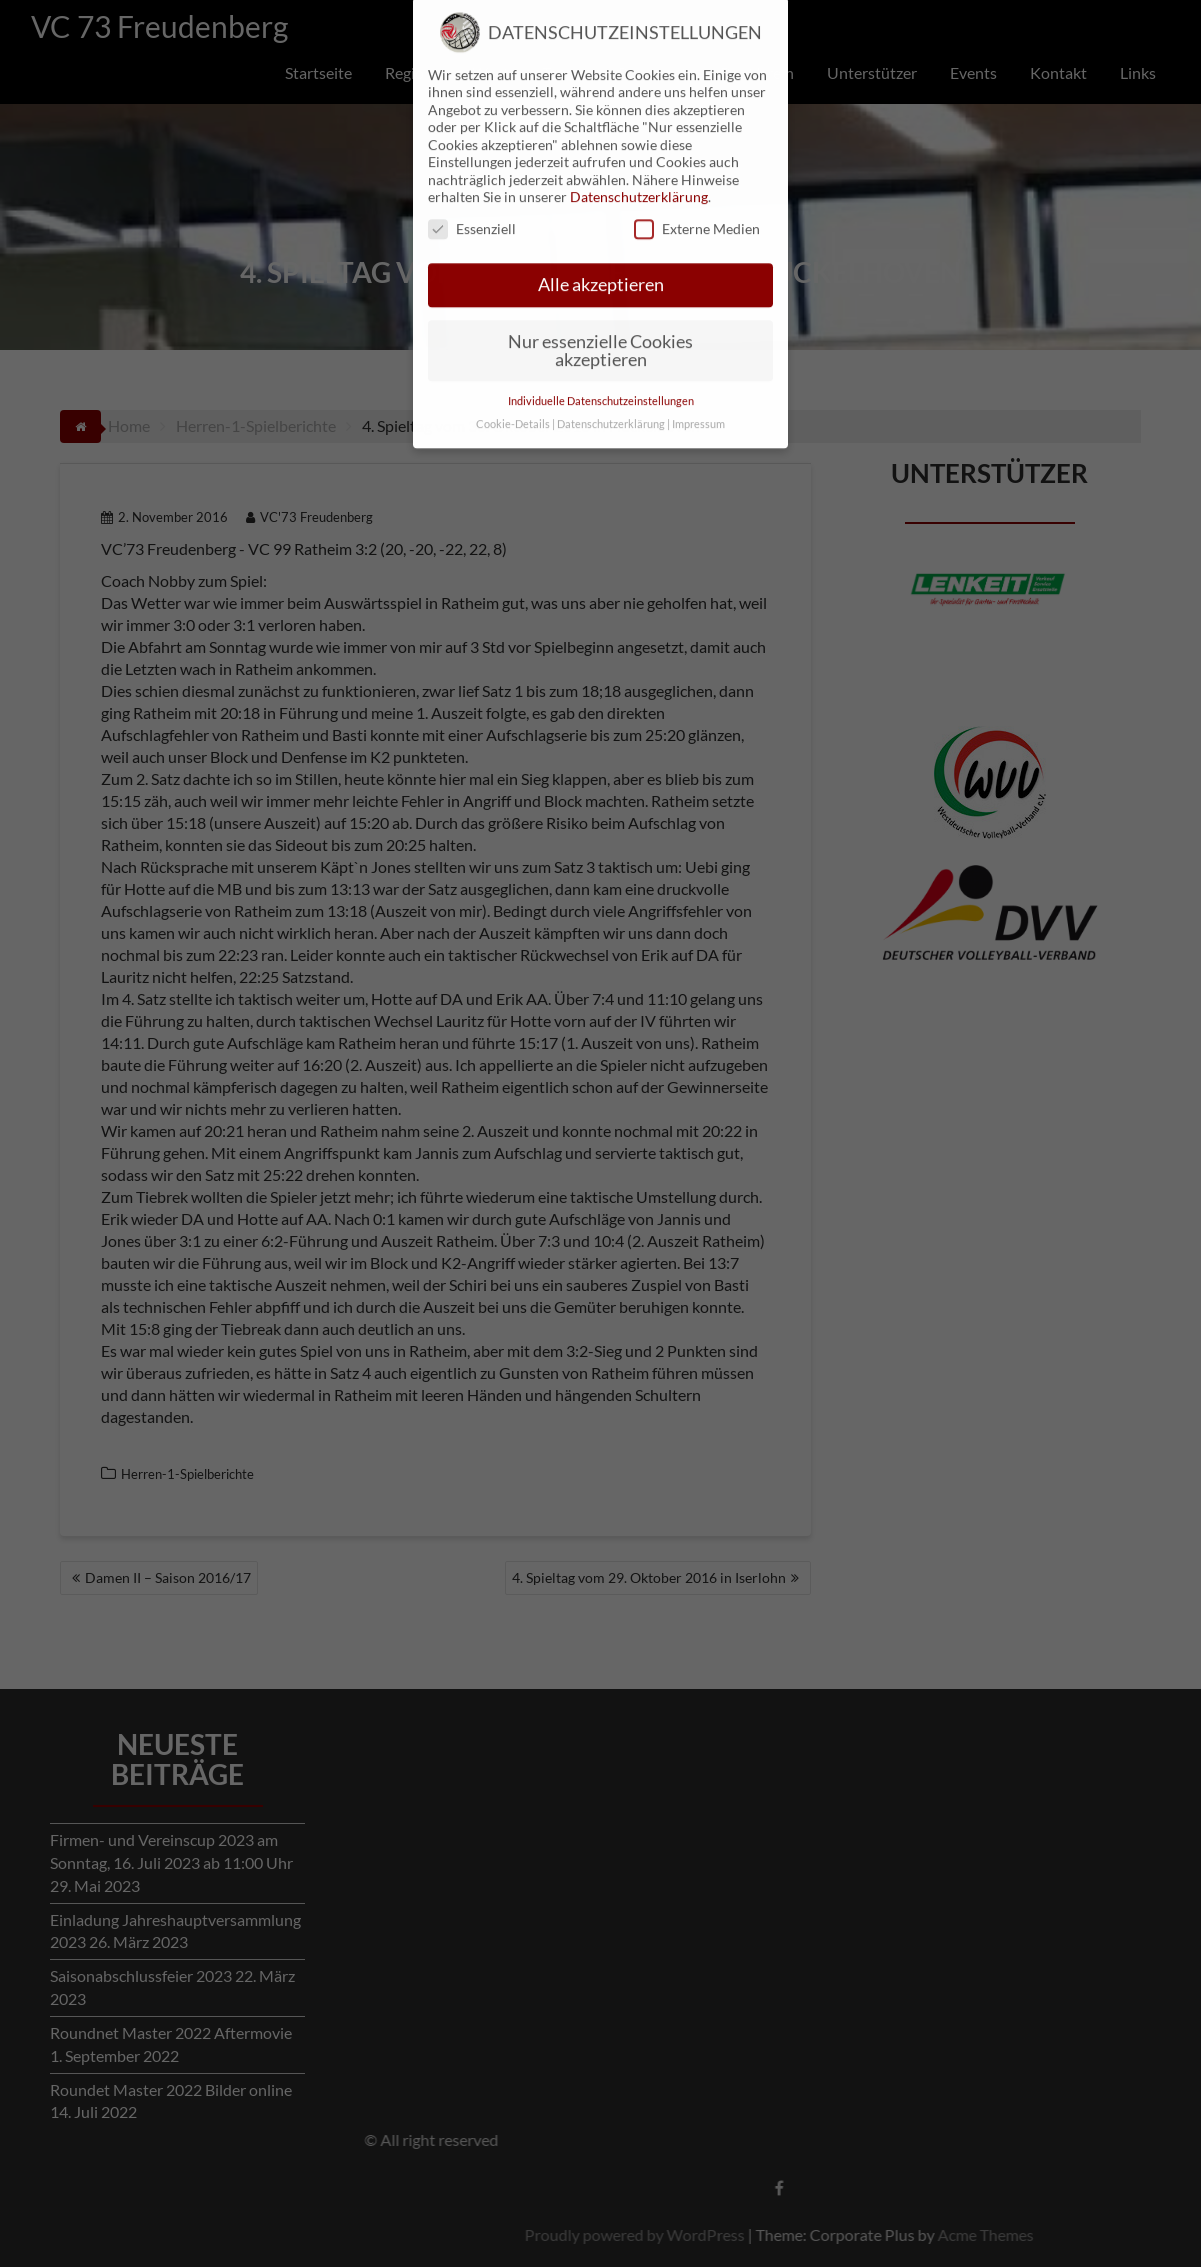  What do you see at coordinates (639, 152) in the screenshot?
I see `Datenschutzerklärung` at bounding box center [639, 152].